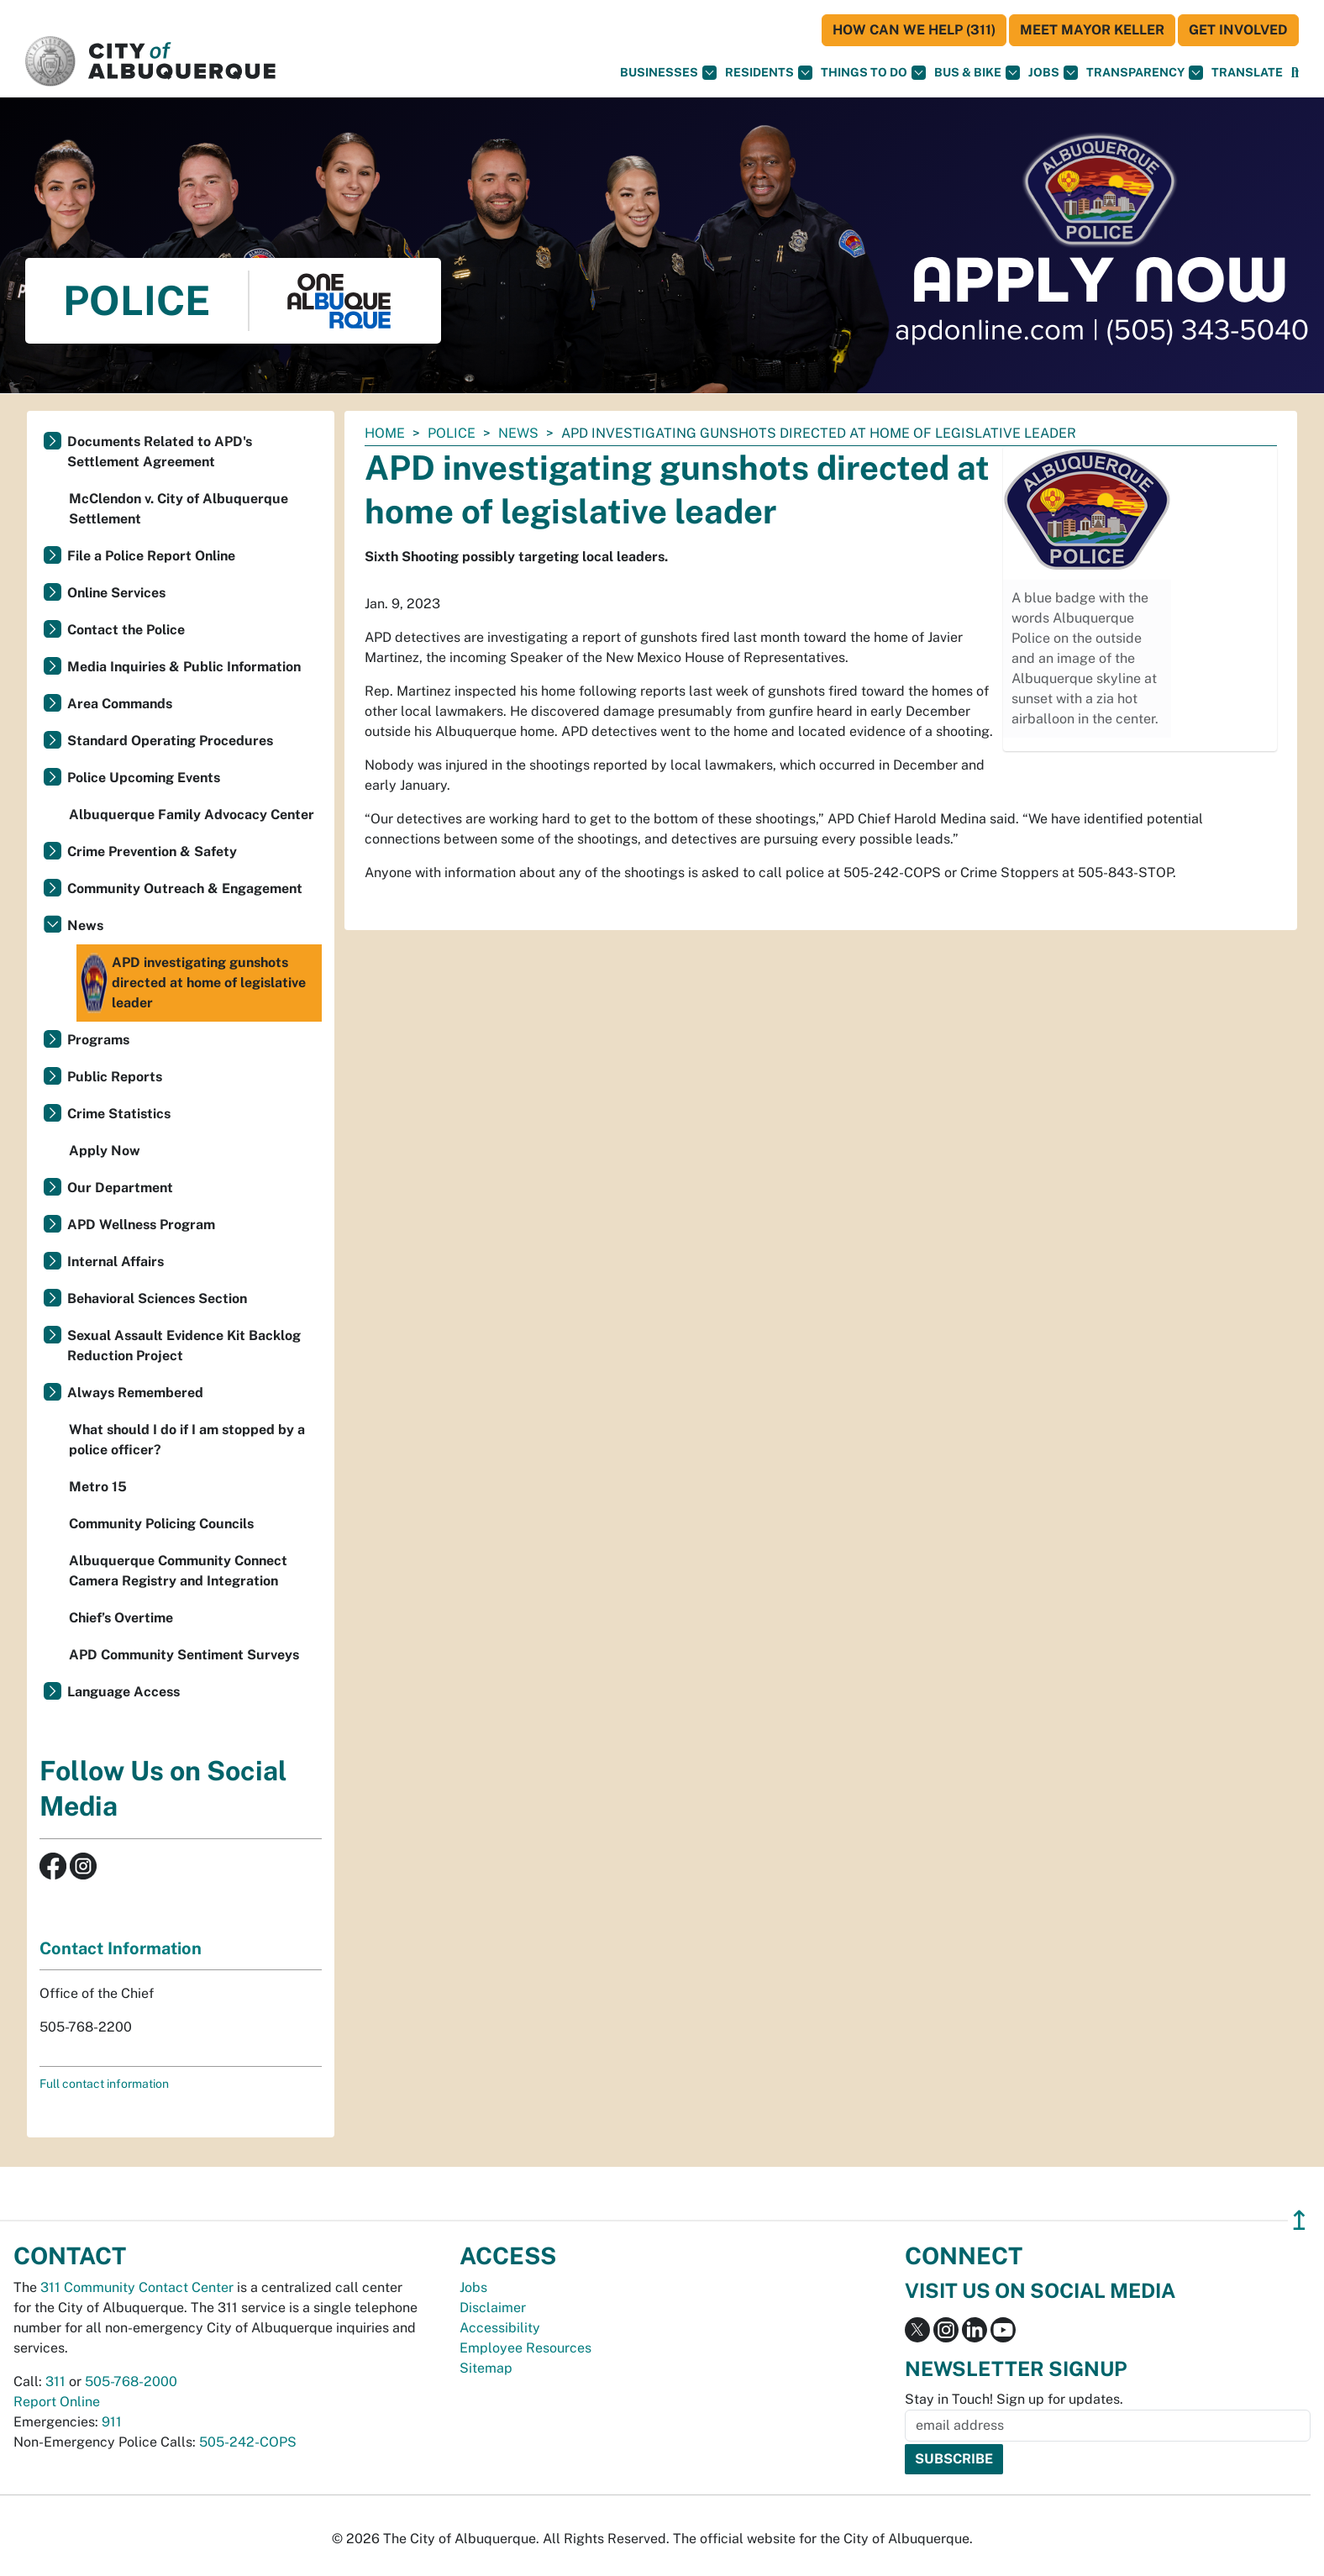 This screenshot has width=1324, height=2576. I want to click on [button], so click(1247, 72).